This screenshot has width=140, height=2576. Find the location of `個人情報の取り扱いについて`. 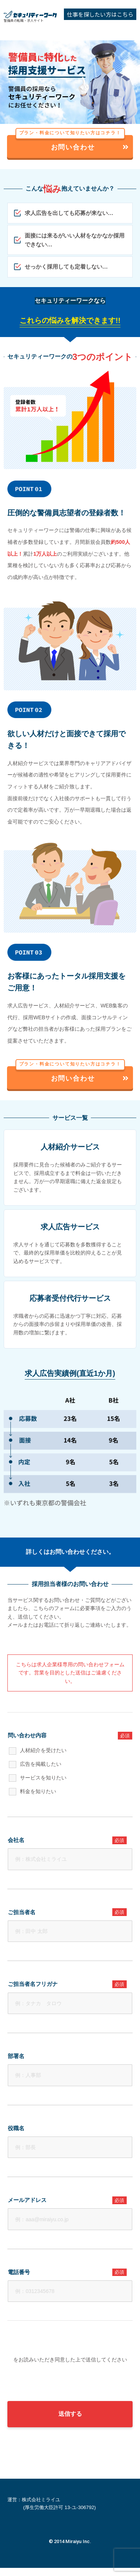

個人情報の取り扱いについて is located at coordinates (41, 2360).